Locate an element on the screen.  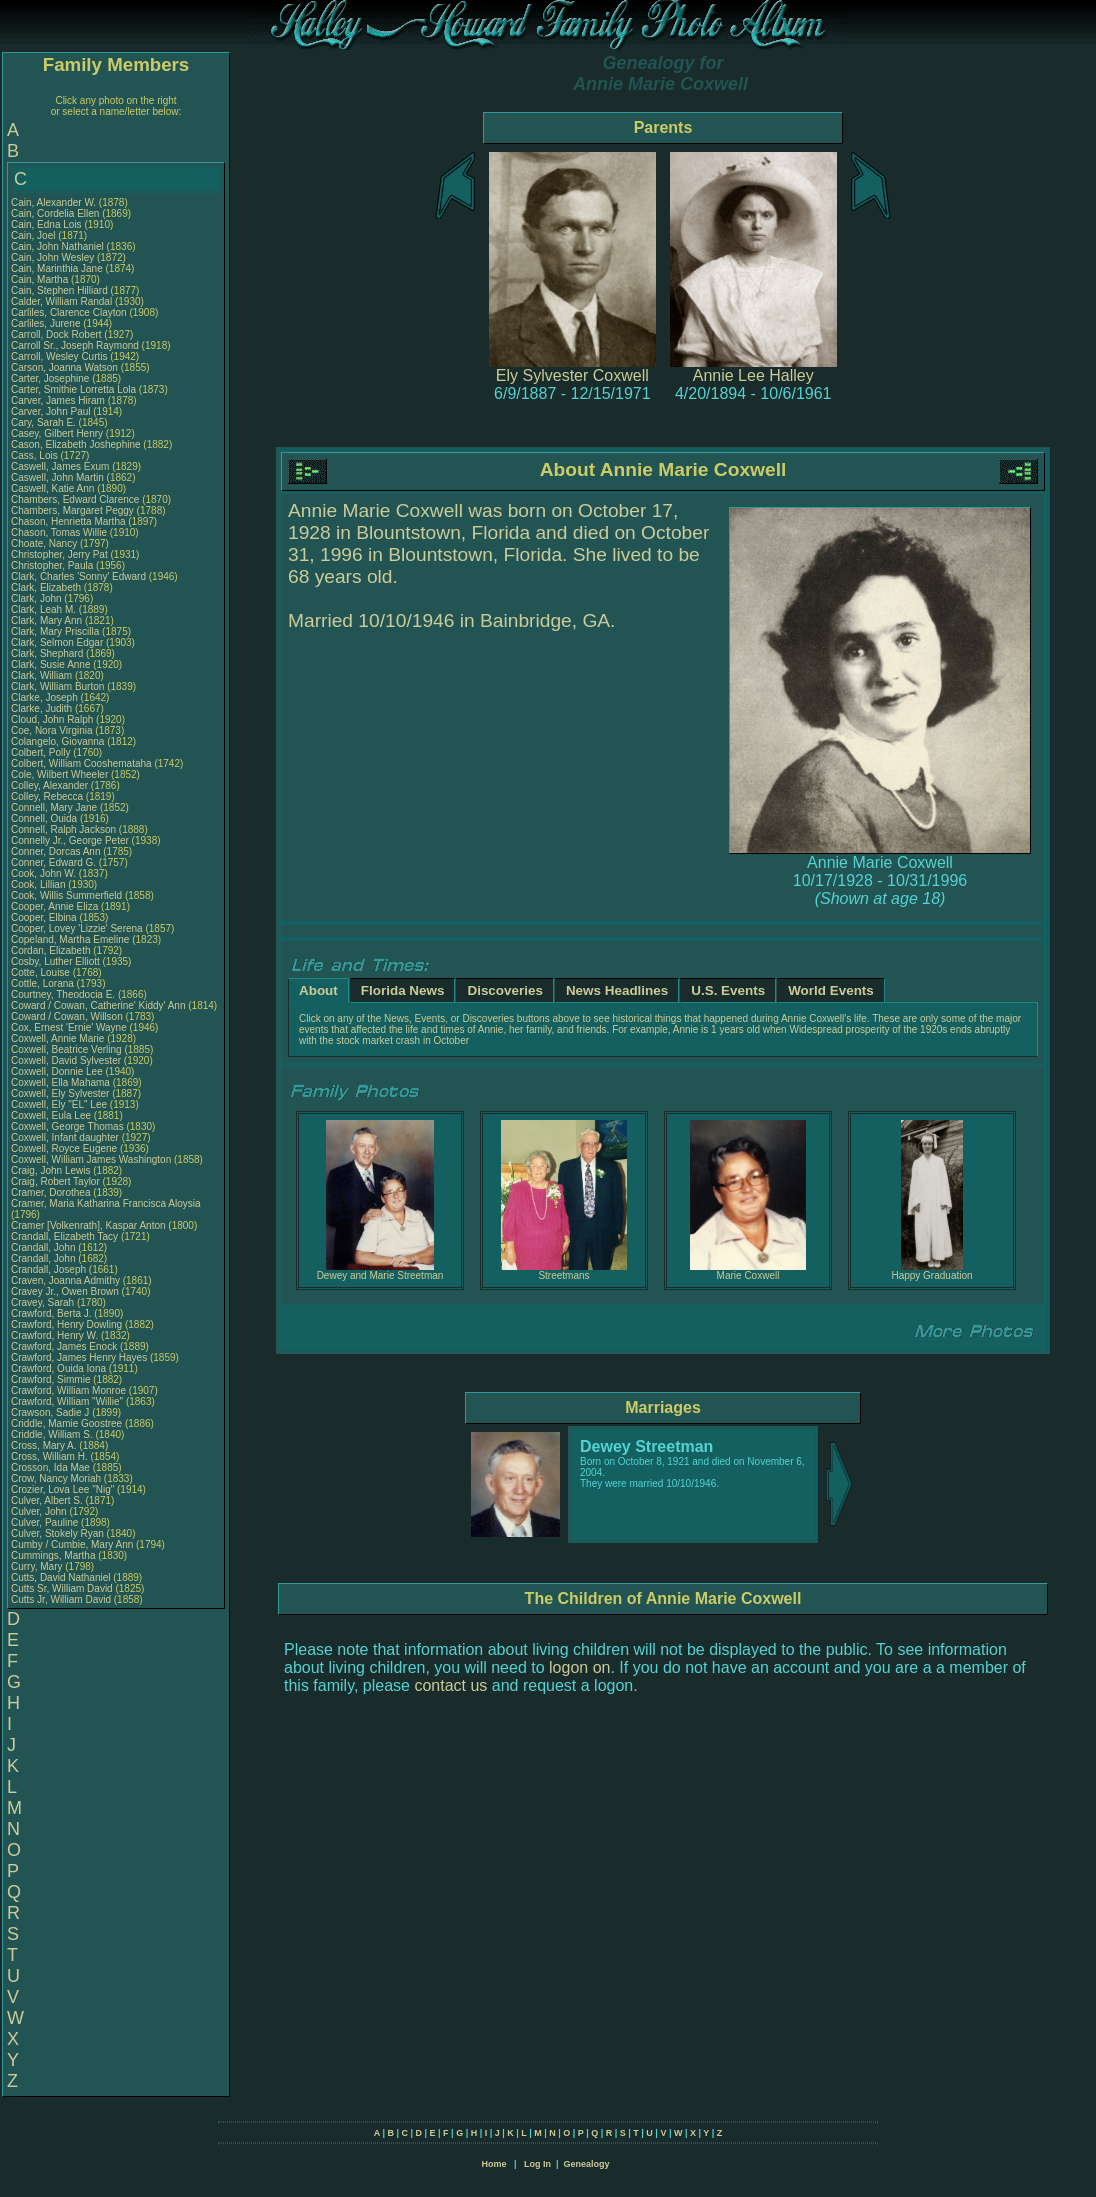
Cain, Alexander W. is located at coordinates (53, 202).